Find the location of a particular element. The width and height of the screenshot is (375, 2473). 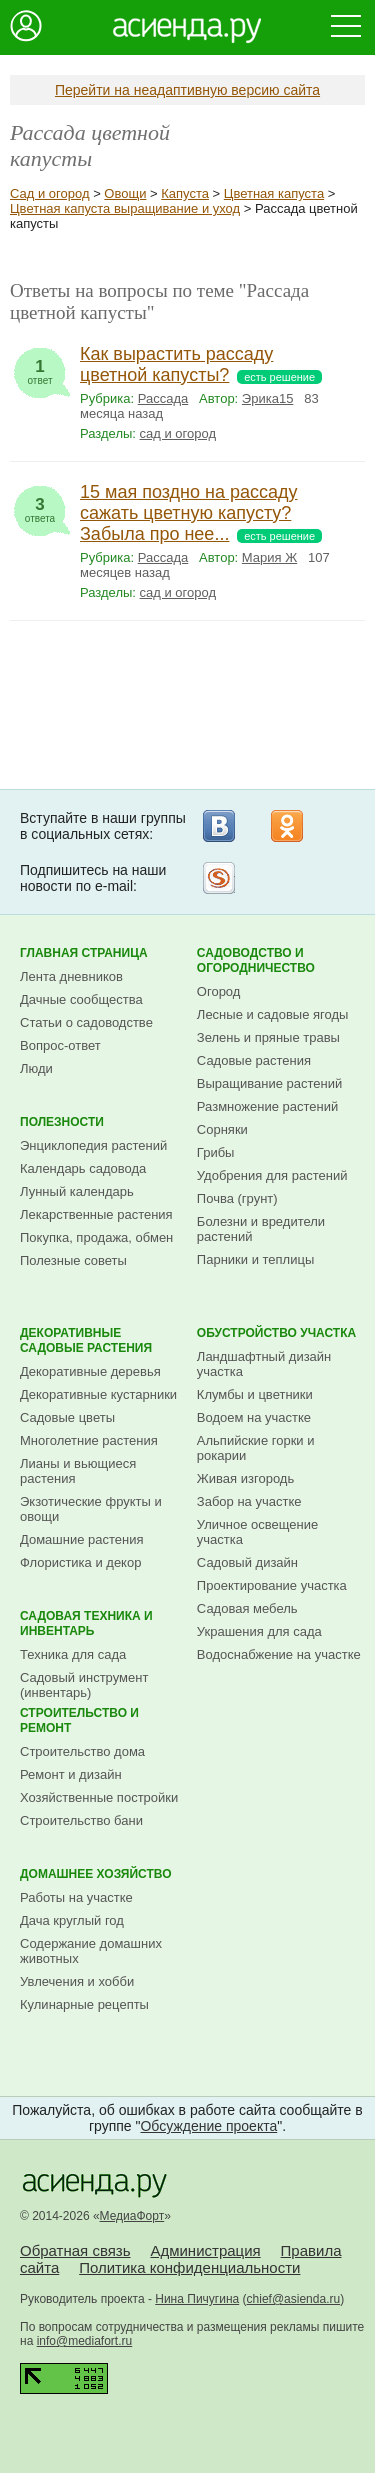

Полезные советы is located at coordinates (73, 1260).